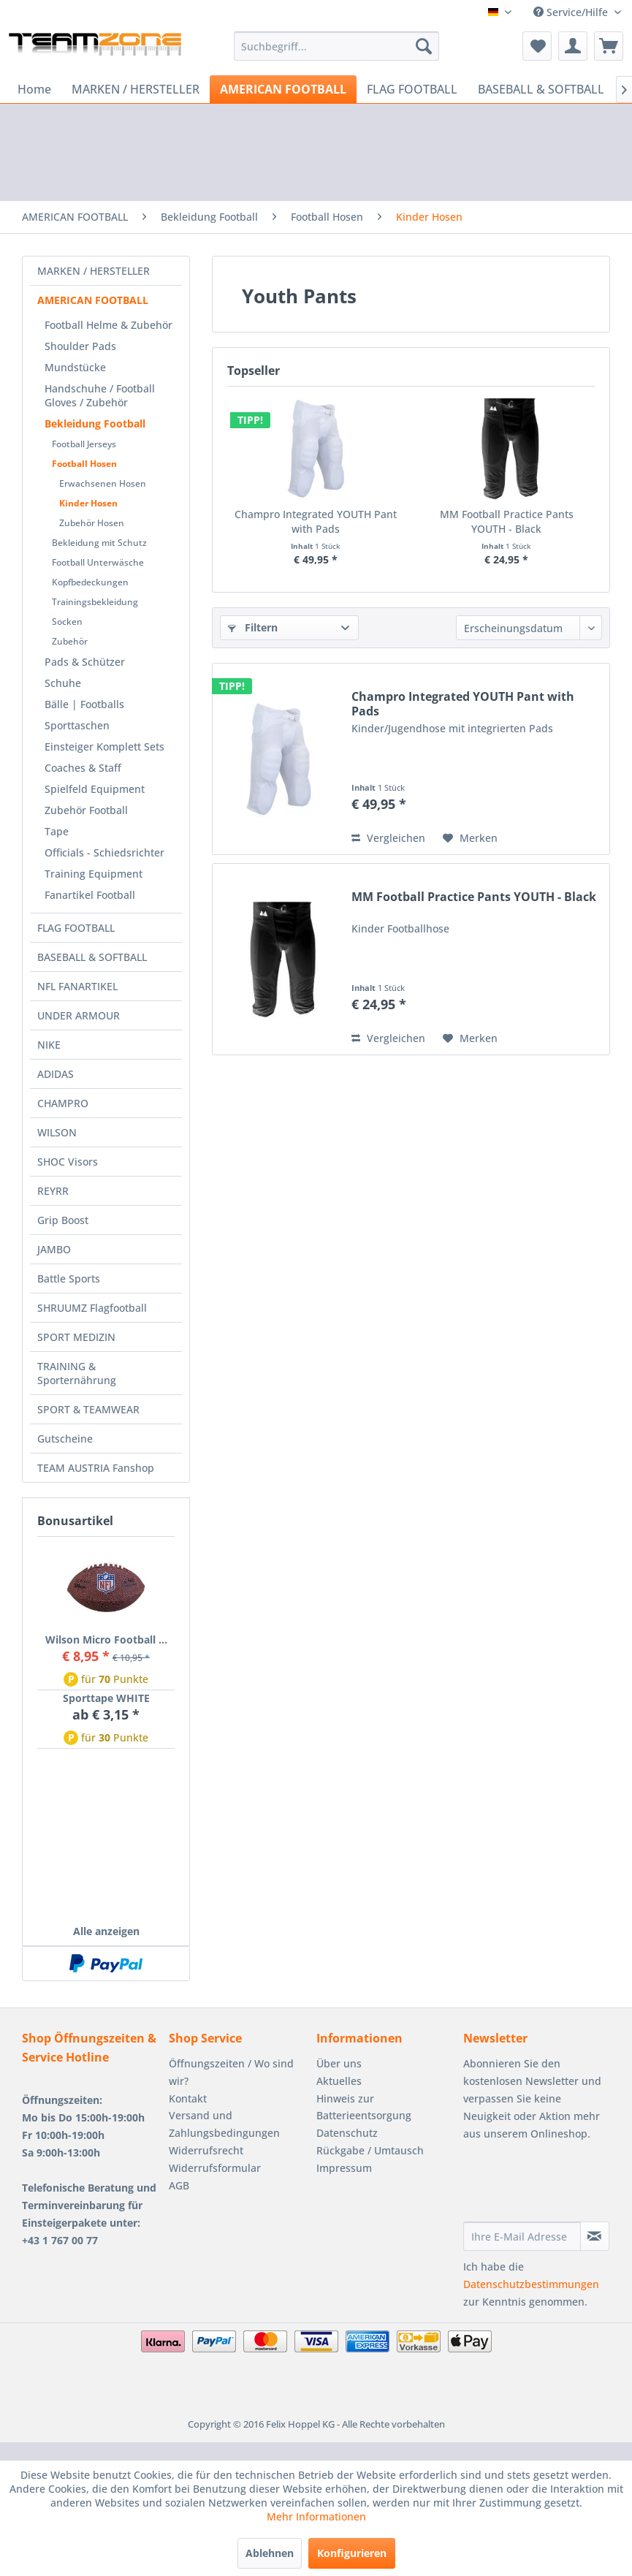 This screenshot has width=632, height=2576. Describe the element at coordinates (95, 789) in the screenshot. I see `Spielfeld Equipment` at that location.